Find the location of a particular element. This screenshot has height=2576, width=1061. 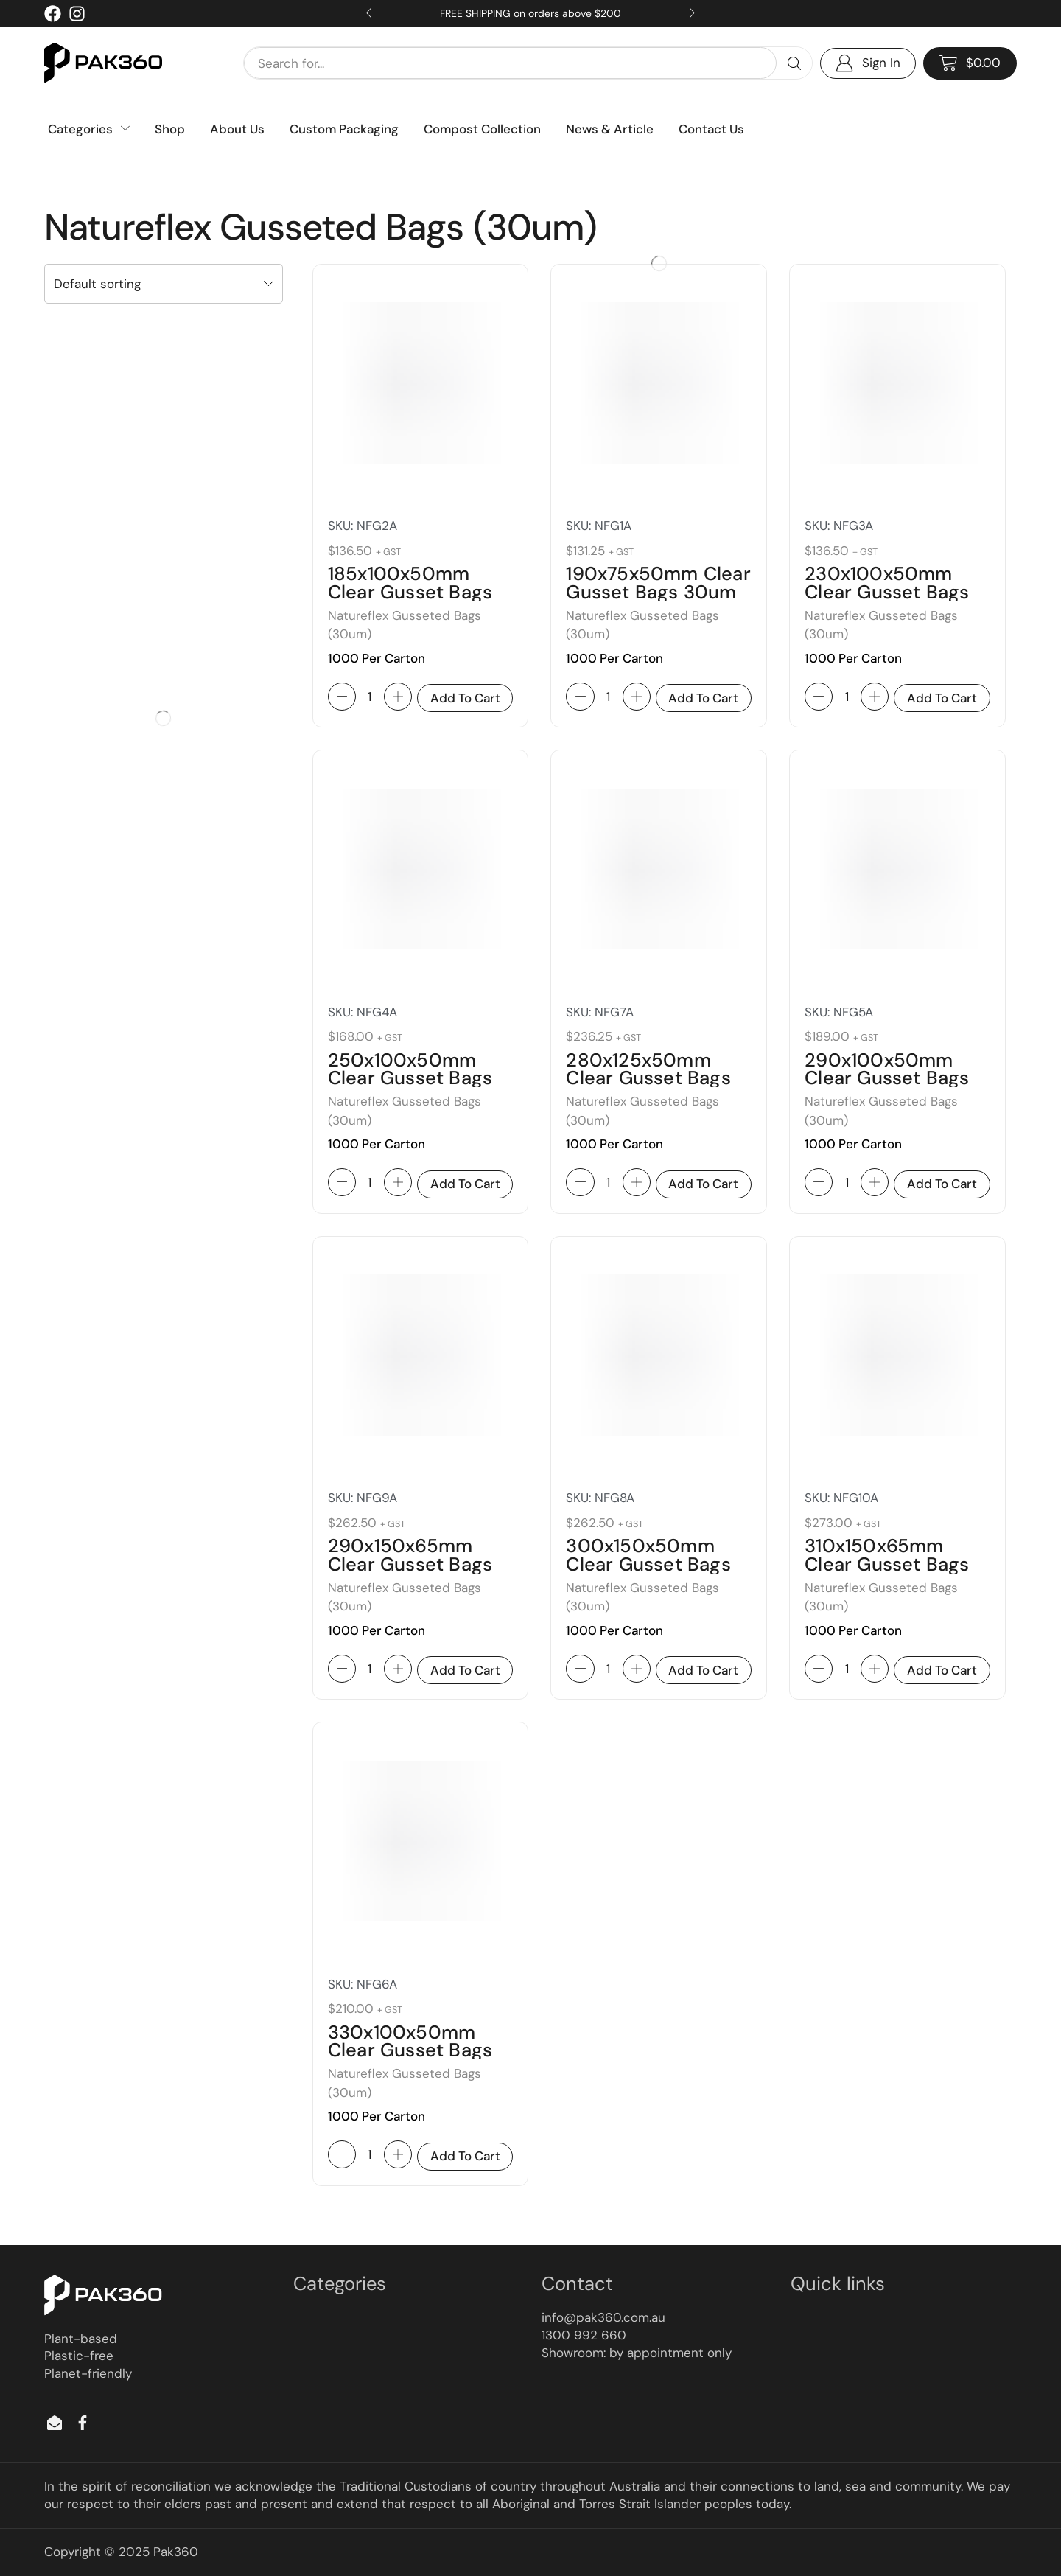

[Search] is located at coordinates (794, 63).